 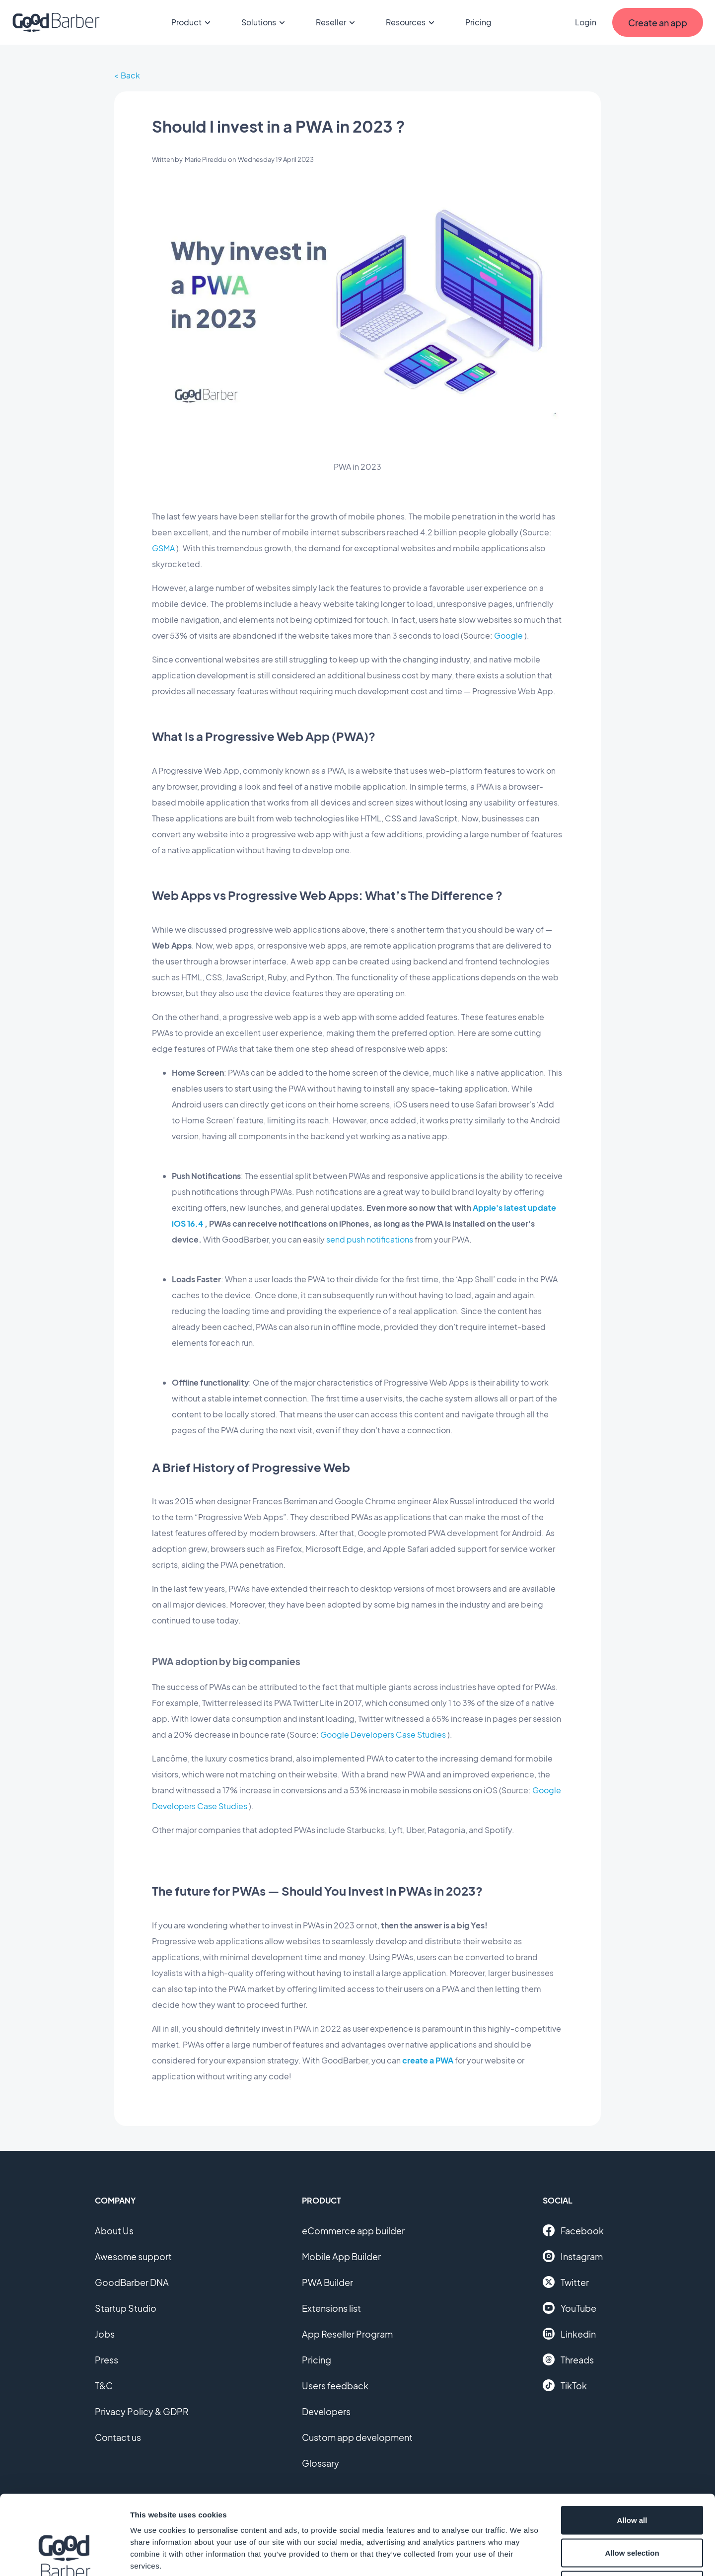 I want to click on Deny, so click(x=632, y=2510).